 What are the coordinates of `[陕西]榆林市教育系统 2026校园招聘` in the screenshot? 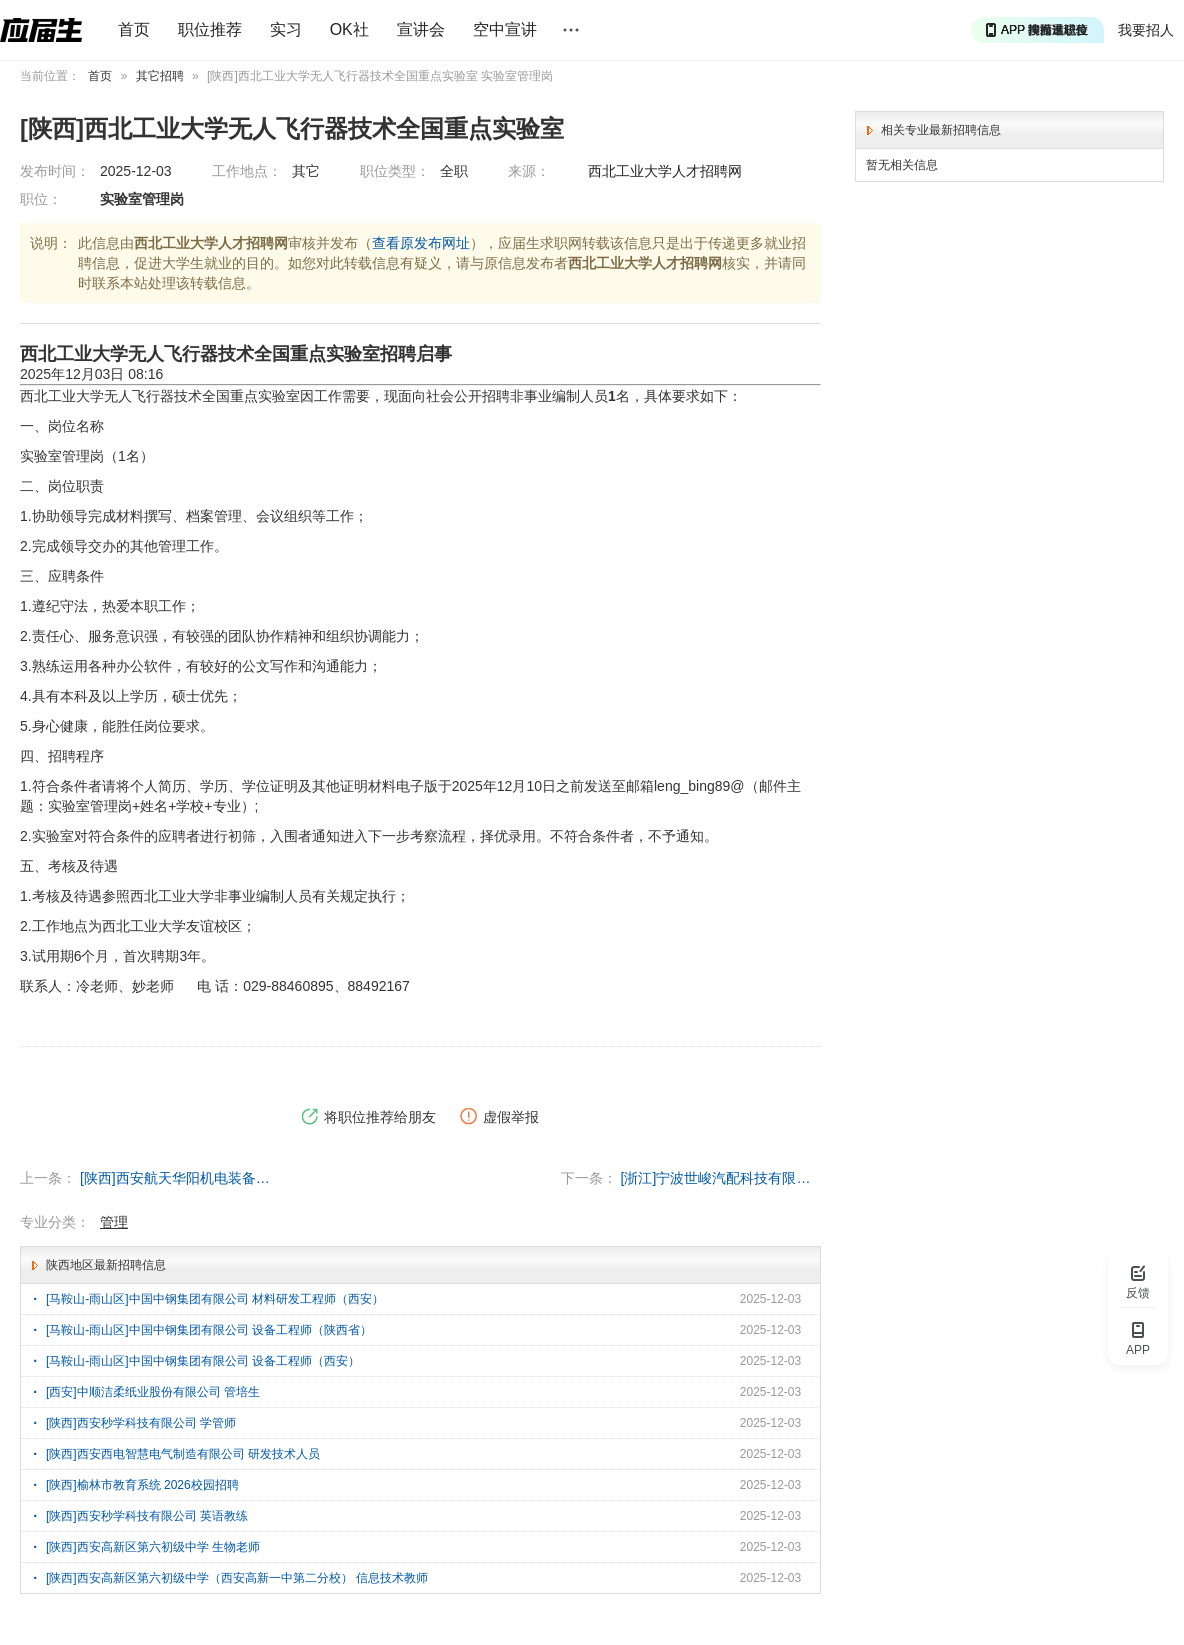 It's located at (142, 1485).